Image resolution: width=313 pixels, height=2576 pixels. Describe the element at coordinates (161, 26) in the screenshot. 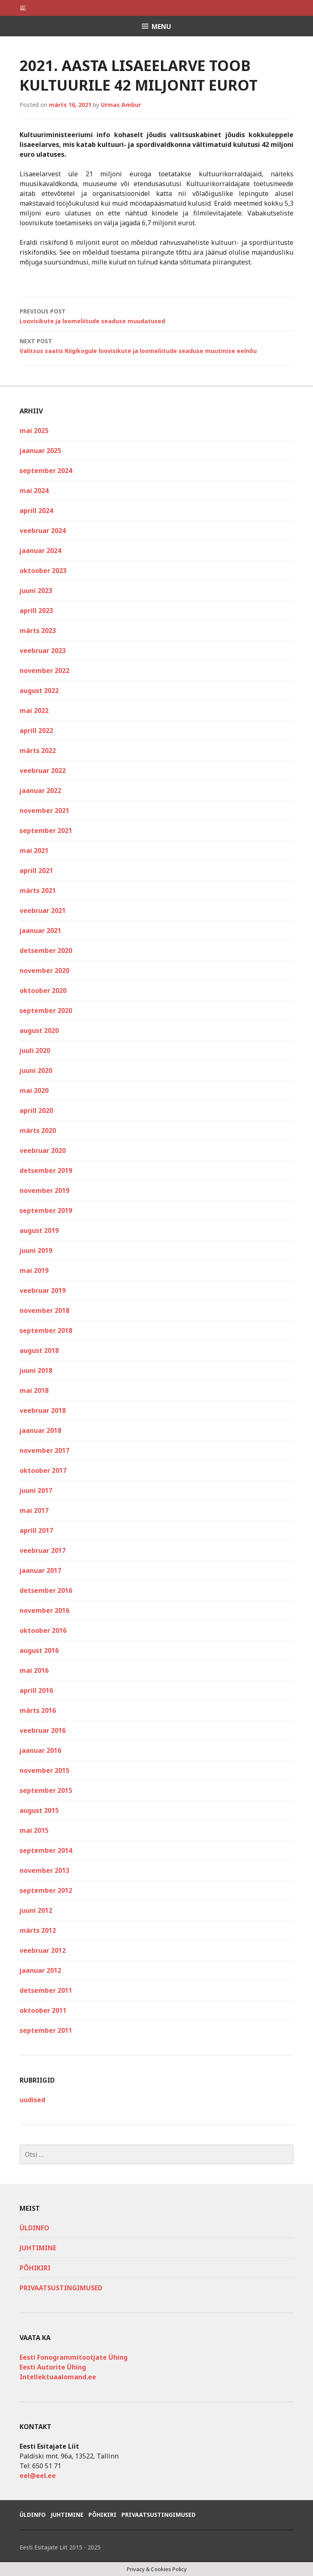

I see `Menu` at that location.